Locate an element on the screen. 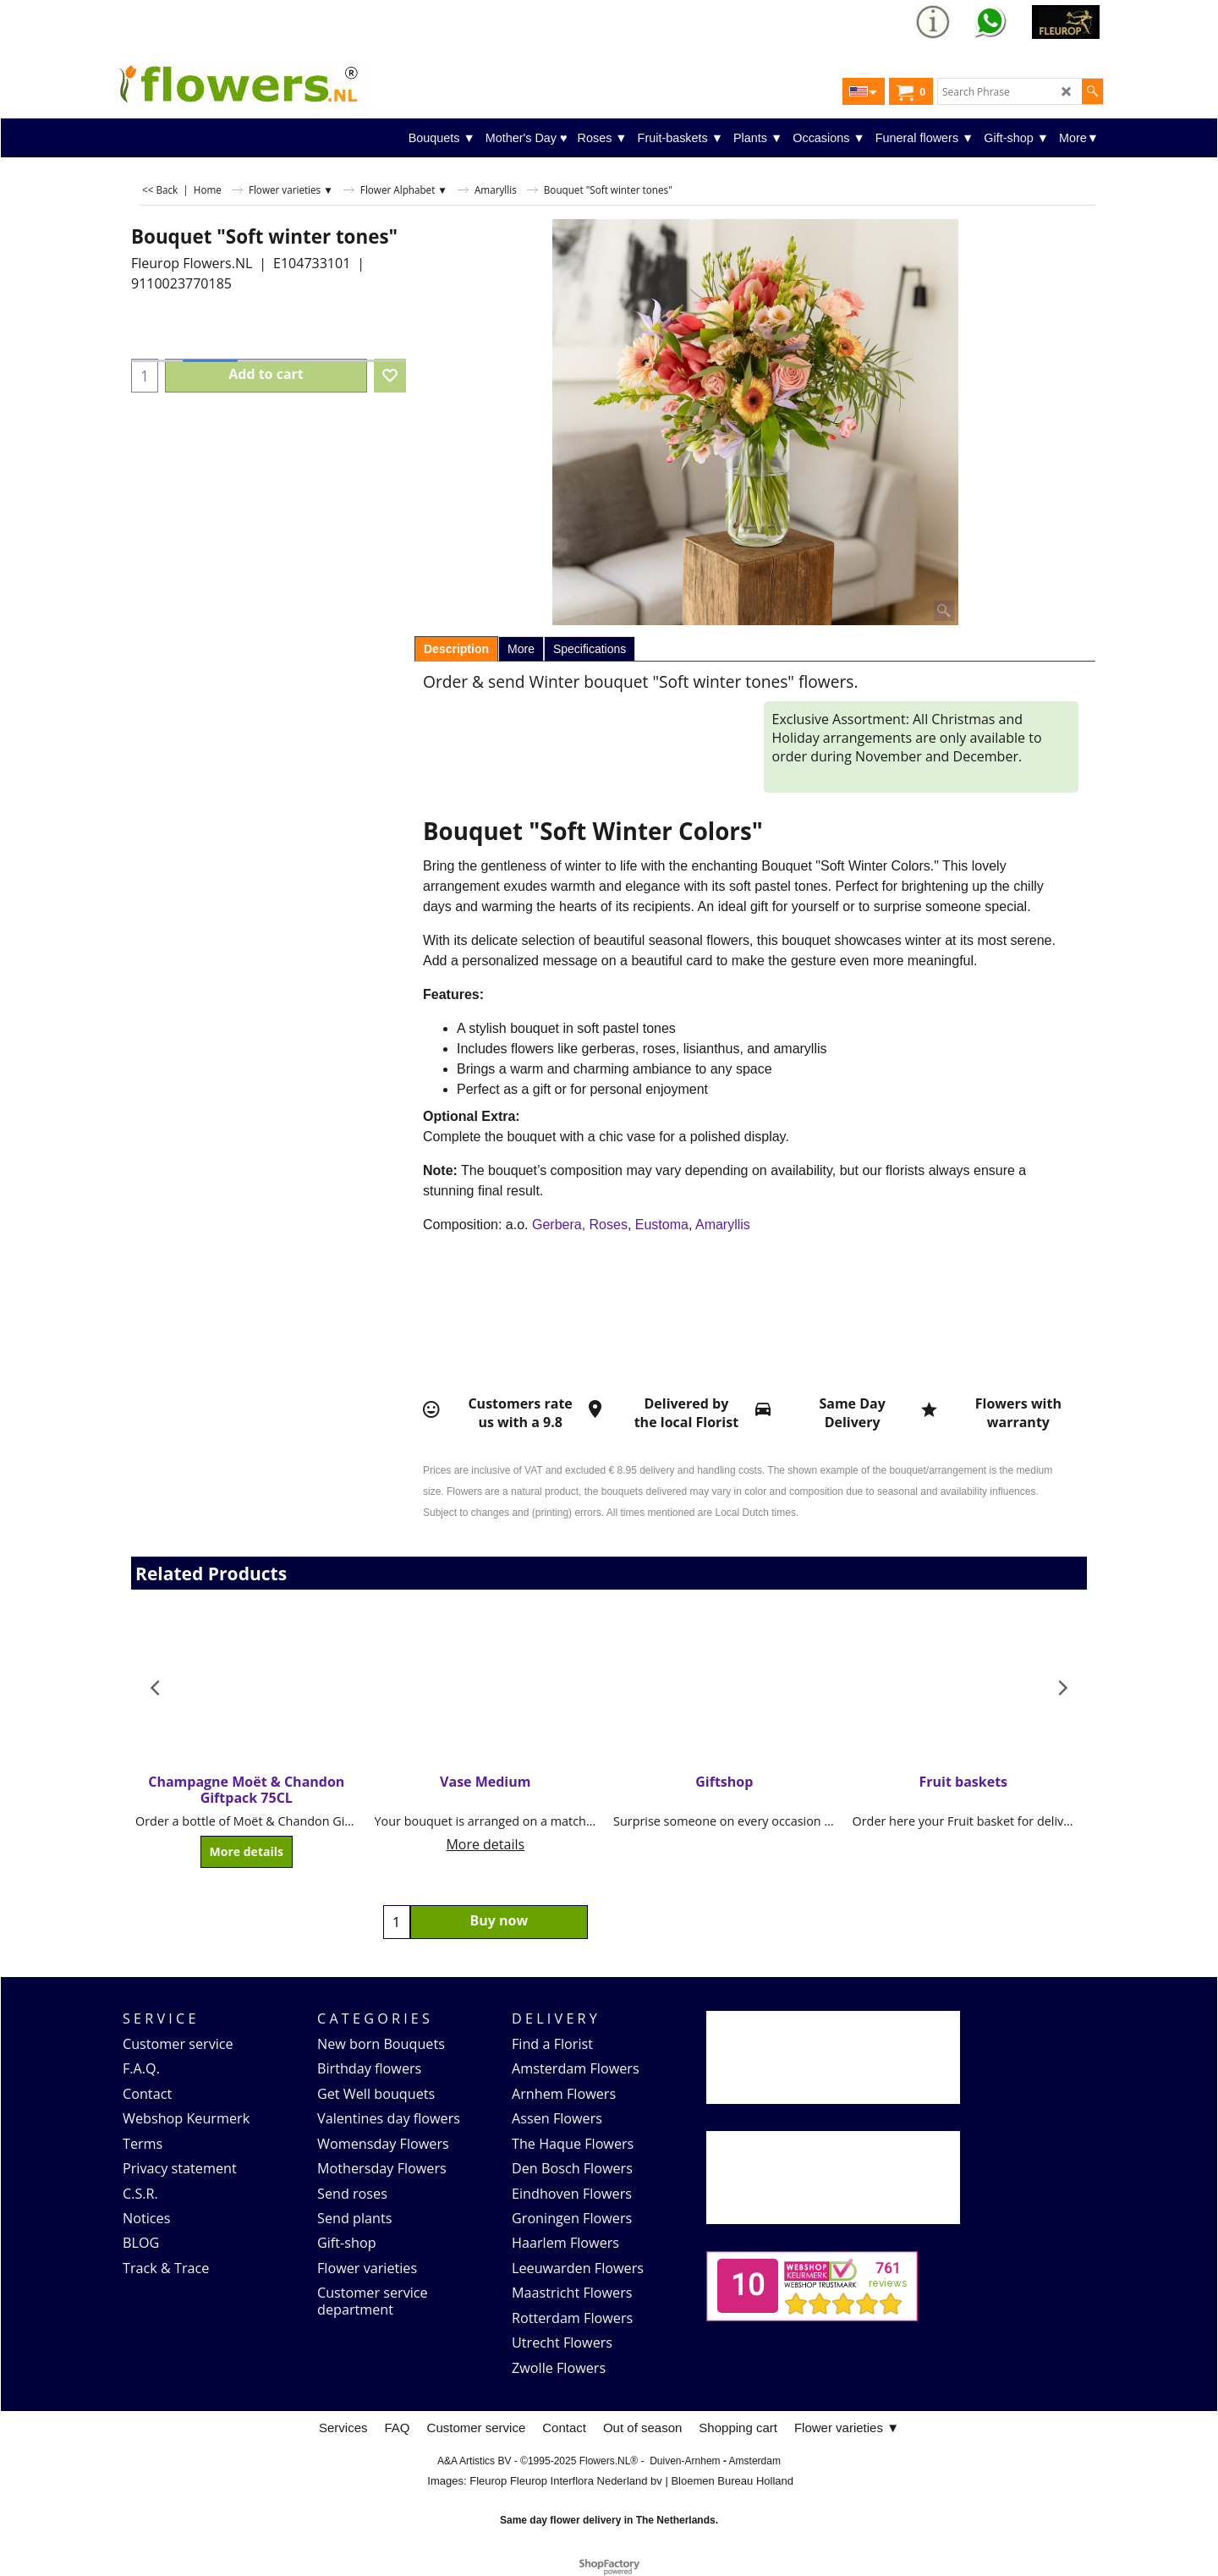 Image resolution: width=1218 pixels, height=2576 pixels. More details is located at coordinates (246, 1852).